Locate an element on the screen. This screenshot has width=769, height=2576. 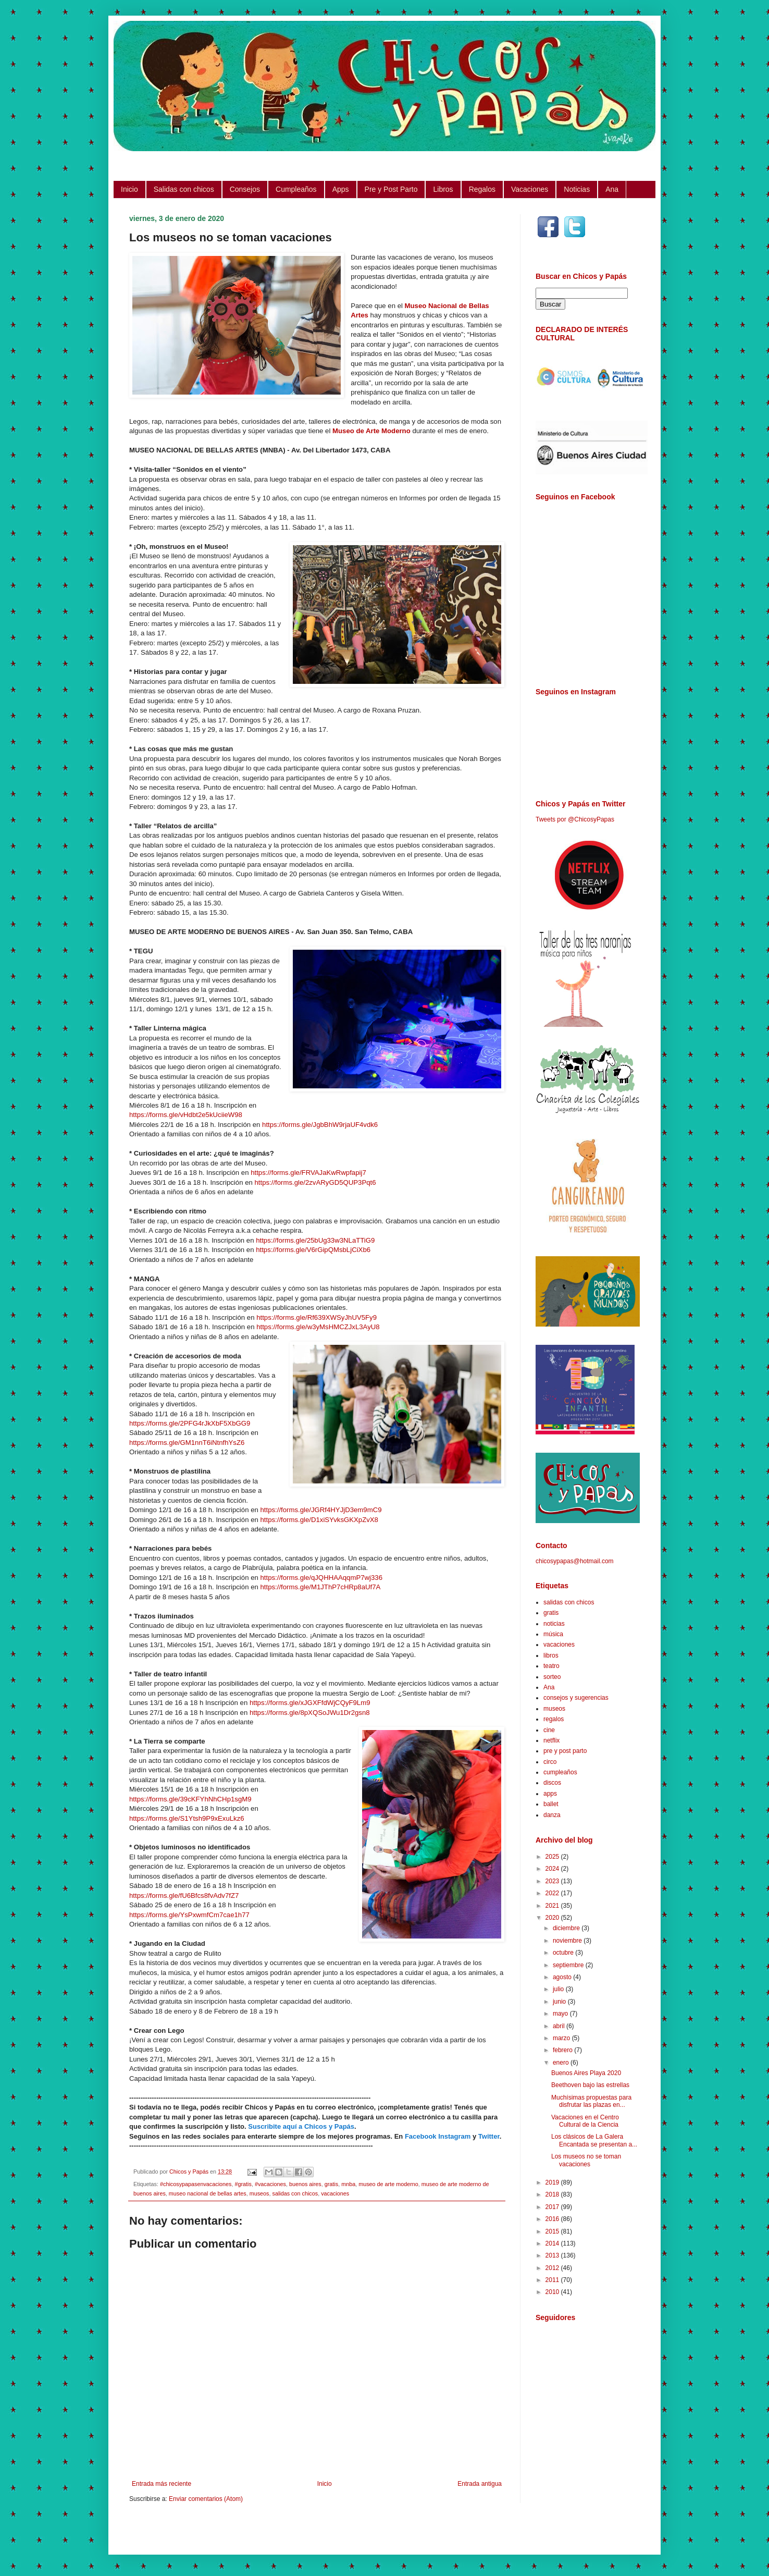
Enviar comentarios (Atom) is located at coordinates (206, 2499).